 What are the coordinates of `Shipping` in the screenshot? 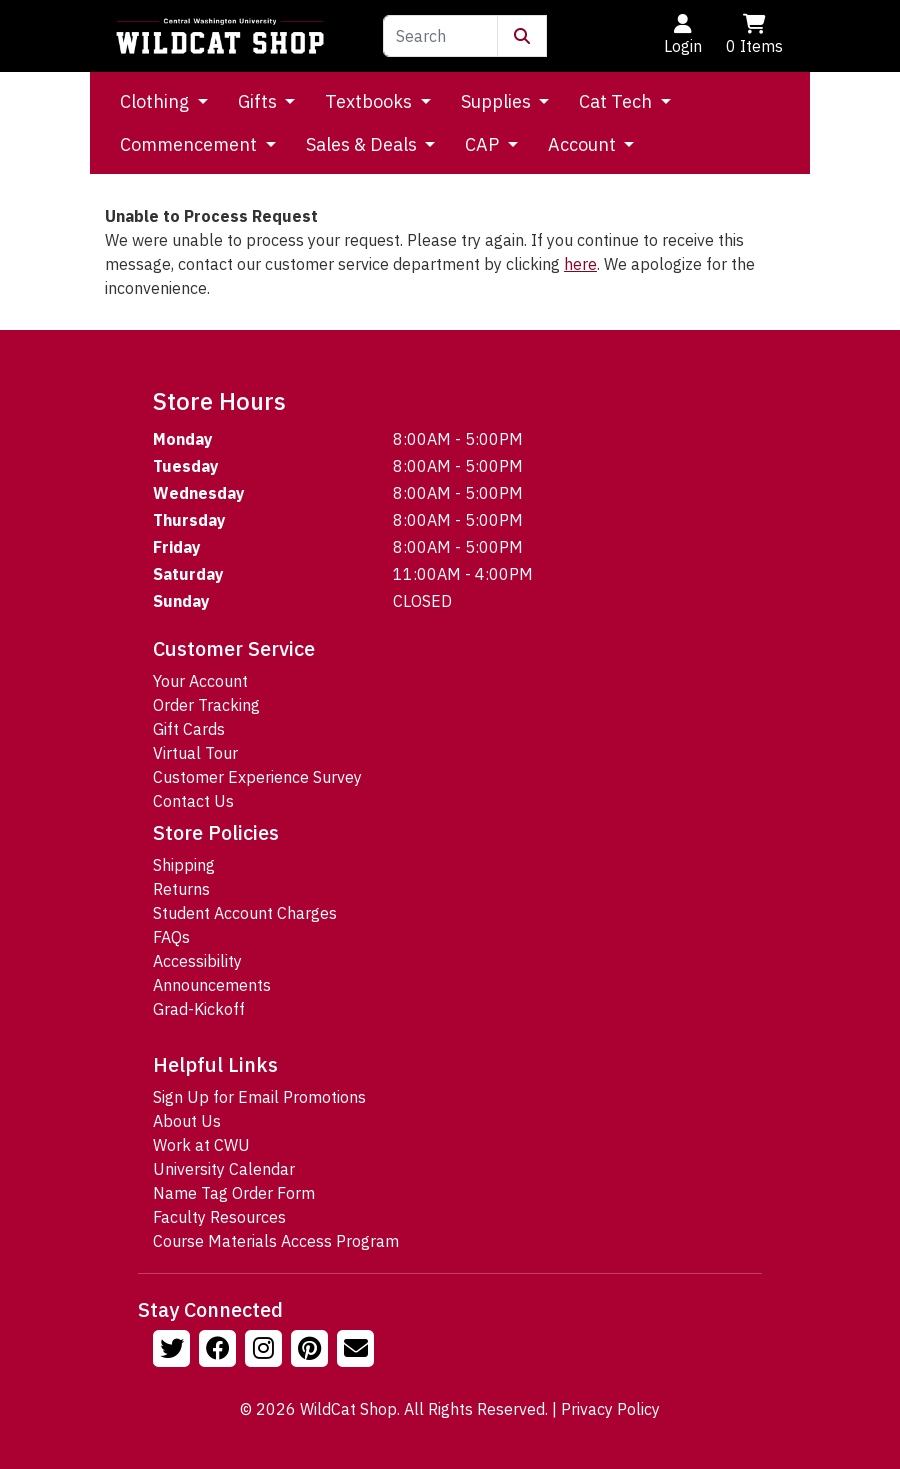 It's located at (184, 865).